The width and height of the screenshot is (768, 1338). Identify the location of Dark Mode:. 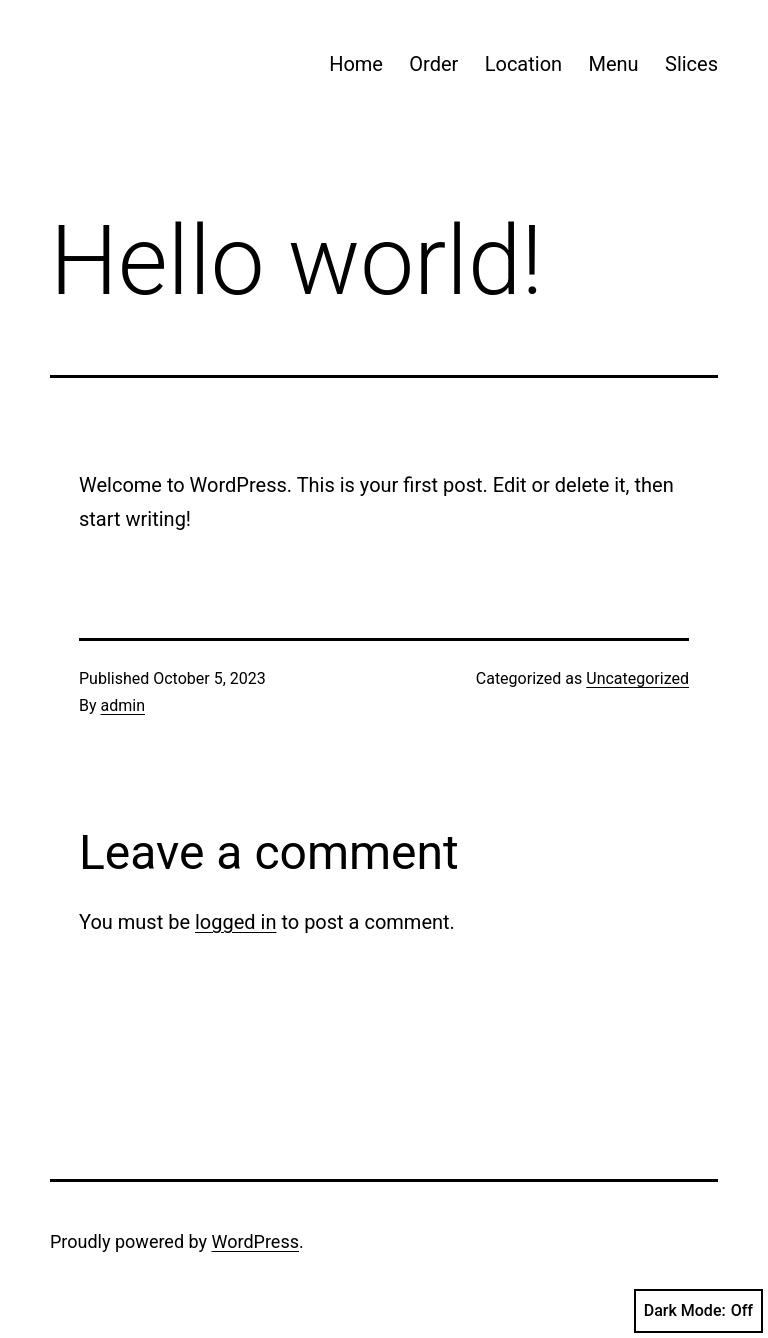
(698, 1311).